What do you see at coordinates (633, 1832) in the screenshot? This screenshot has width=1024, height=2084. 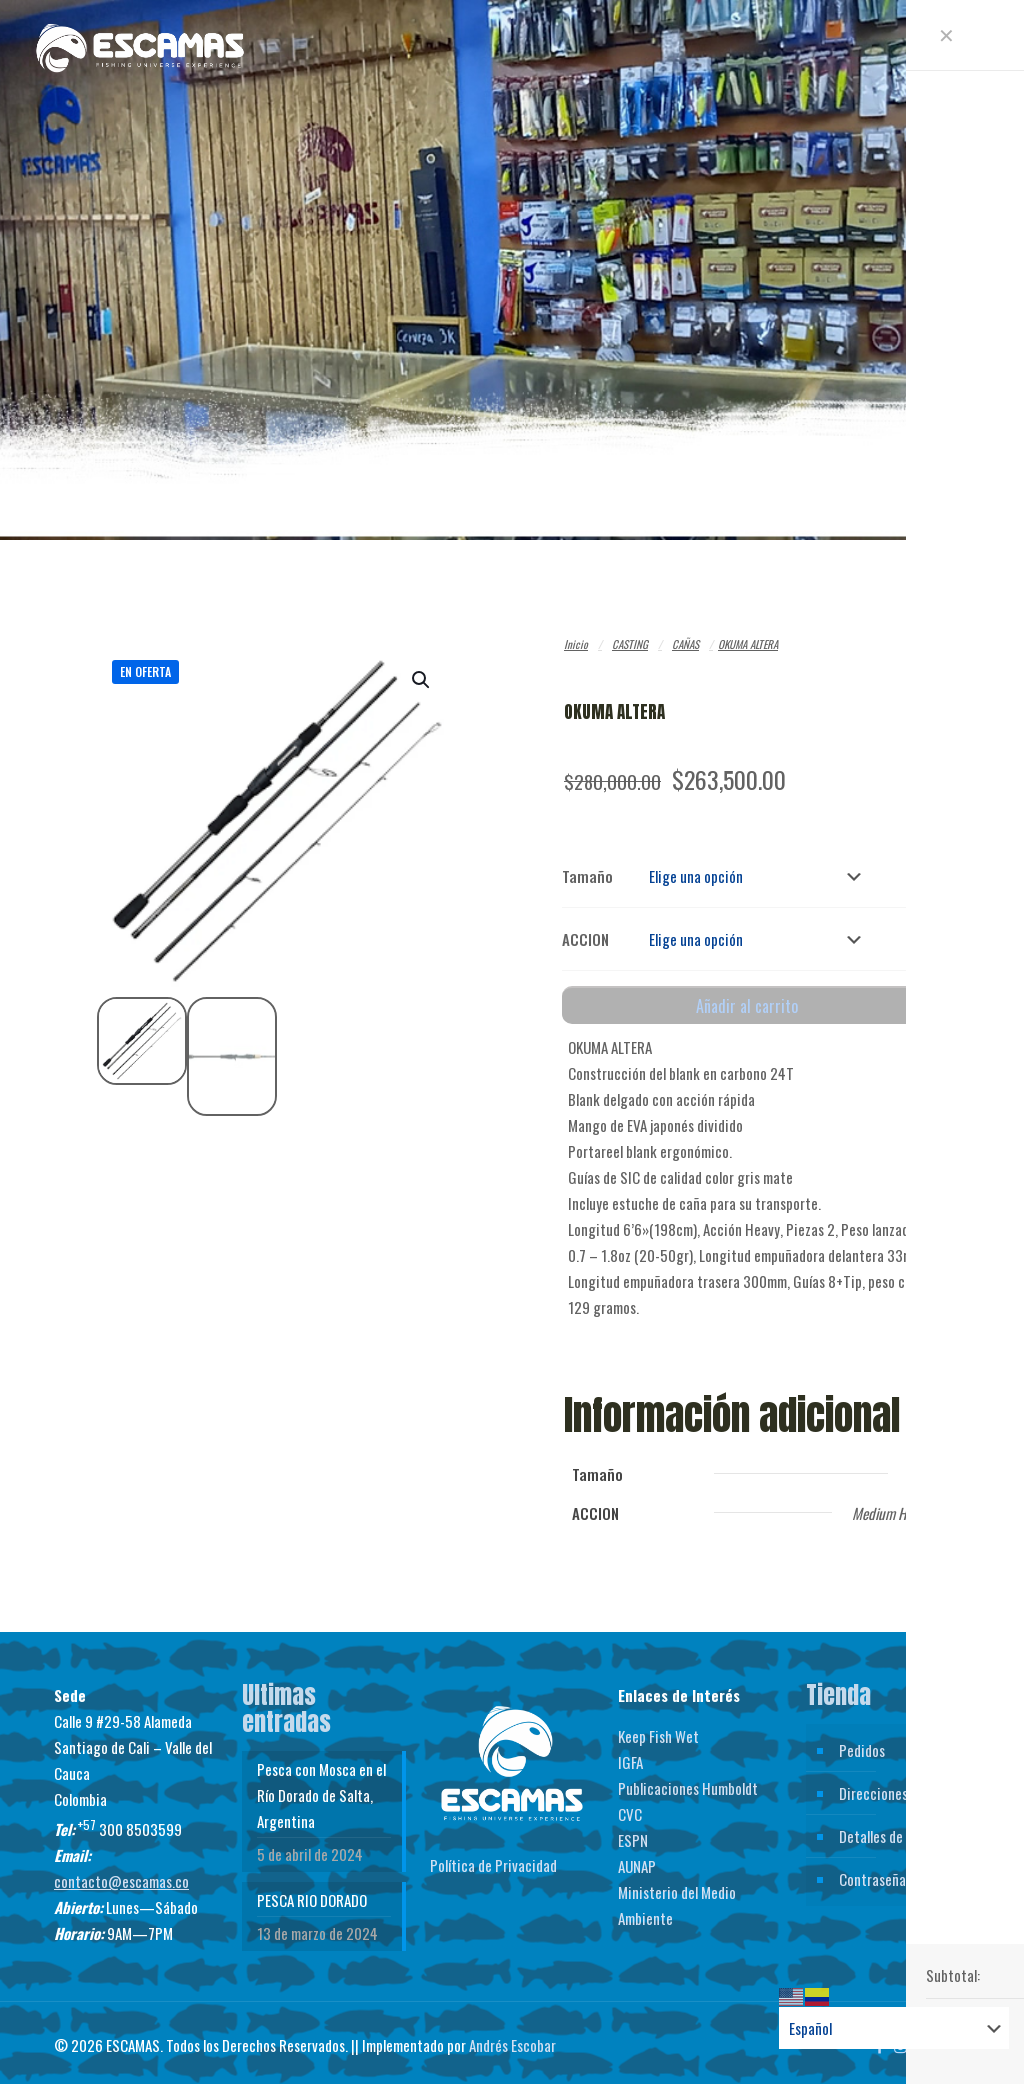 I see `ESPN` at bounding box center [633, 1832].